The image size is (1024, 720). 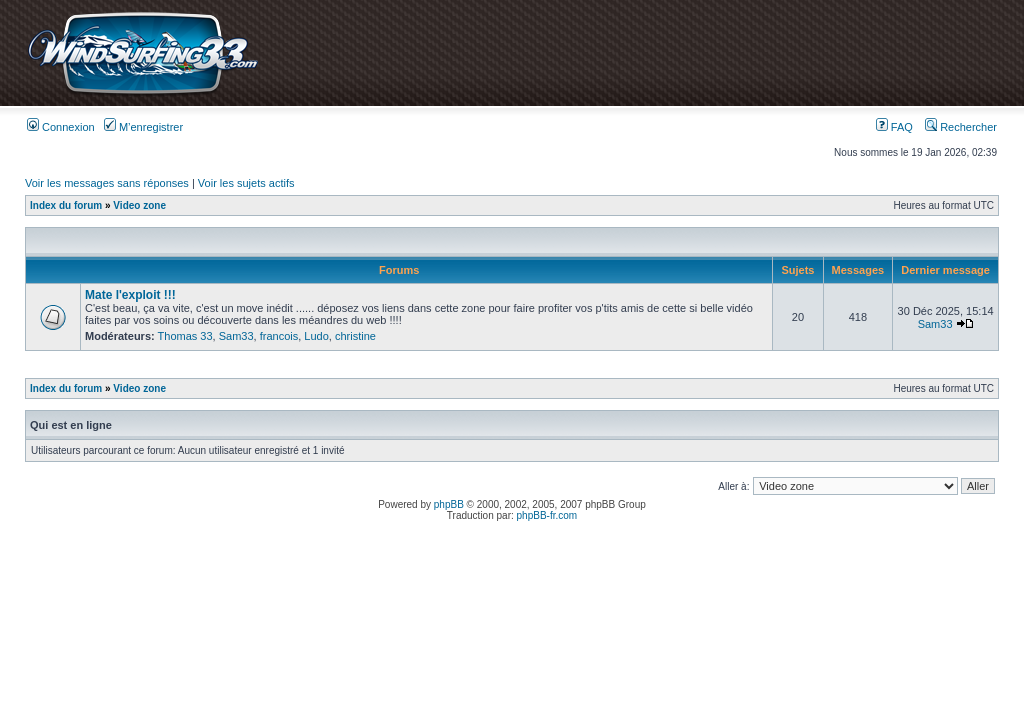 What do you see at coordinates (279, 336) in the screenshot?
I see `francois` at bounding box center [279, 336].